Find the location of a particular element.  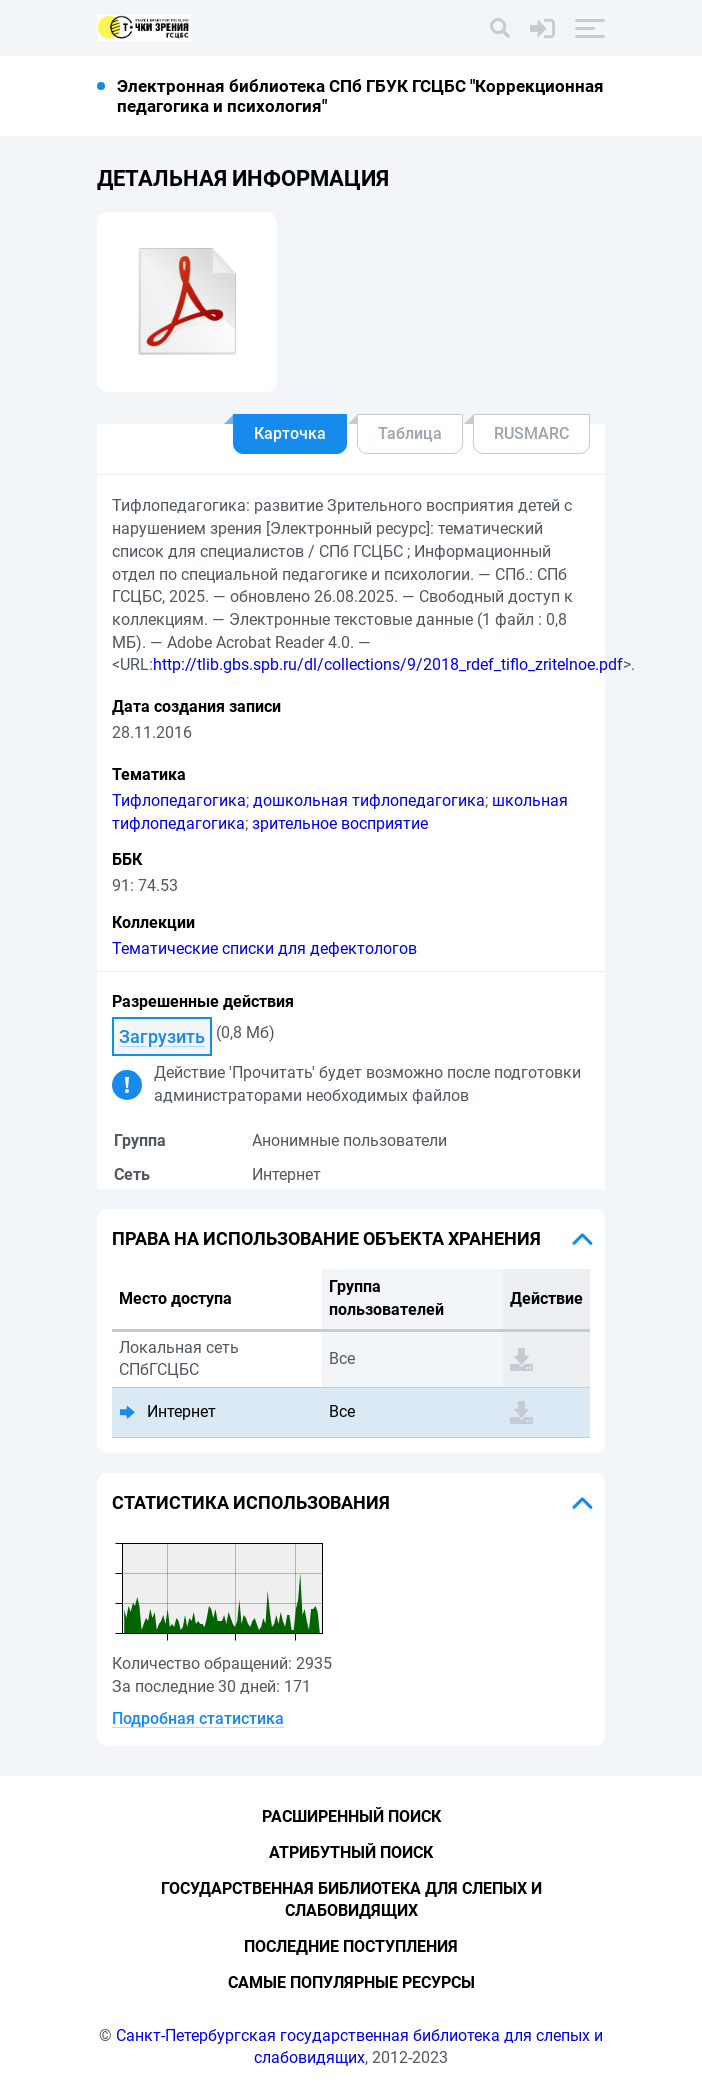

Тифлопедагогика is located at coordinates (179, 800).